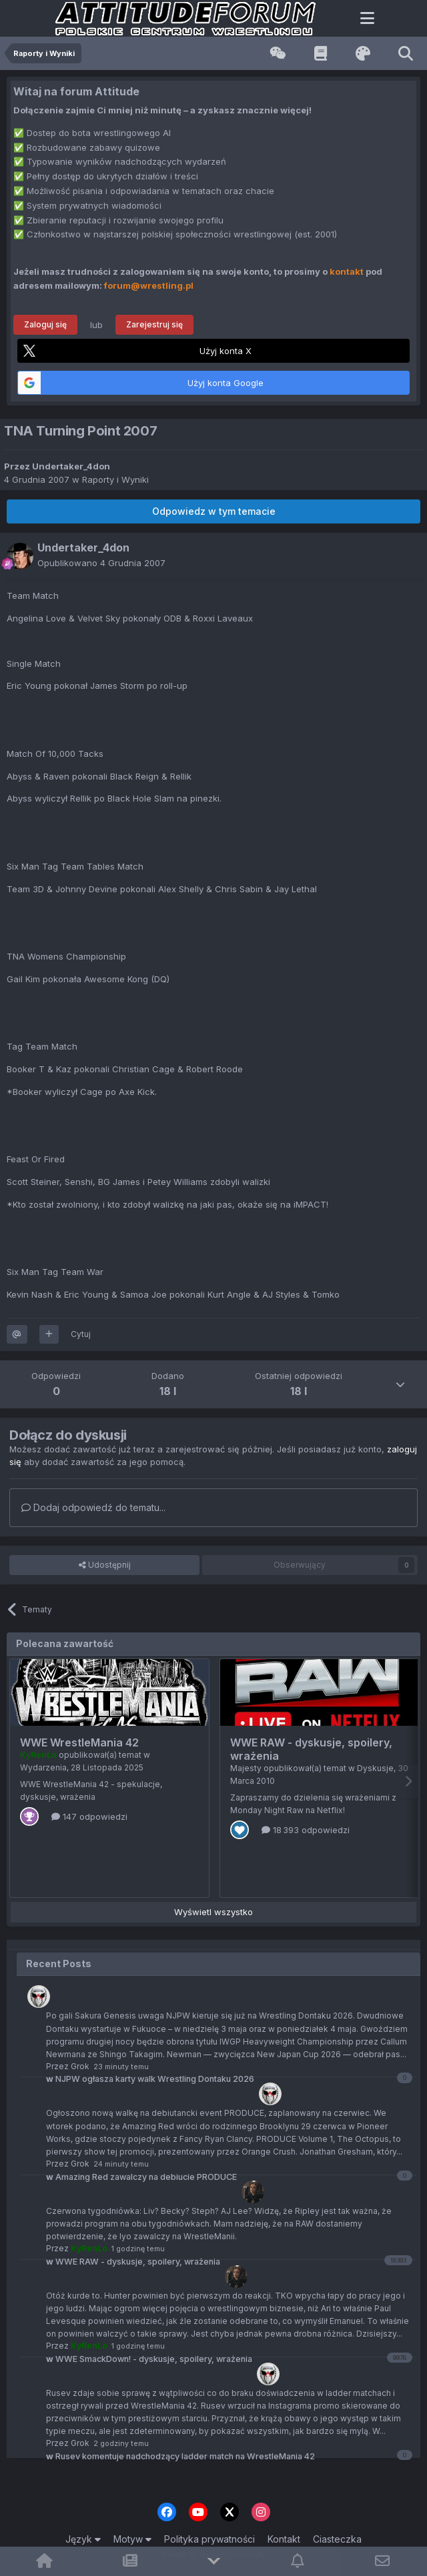 This screenshot has width=427, height=2576. What do you see at coordinates (81, 1334) in the screenshot?
I see `Cytuj` at bounding box center [81, 1334].